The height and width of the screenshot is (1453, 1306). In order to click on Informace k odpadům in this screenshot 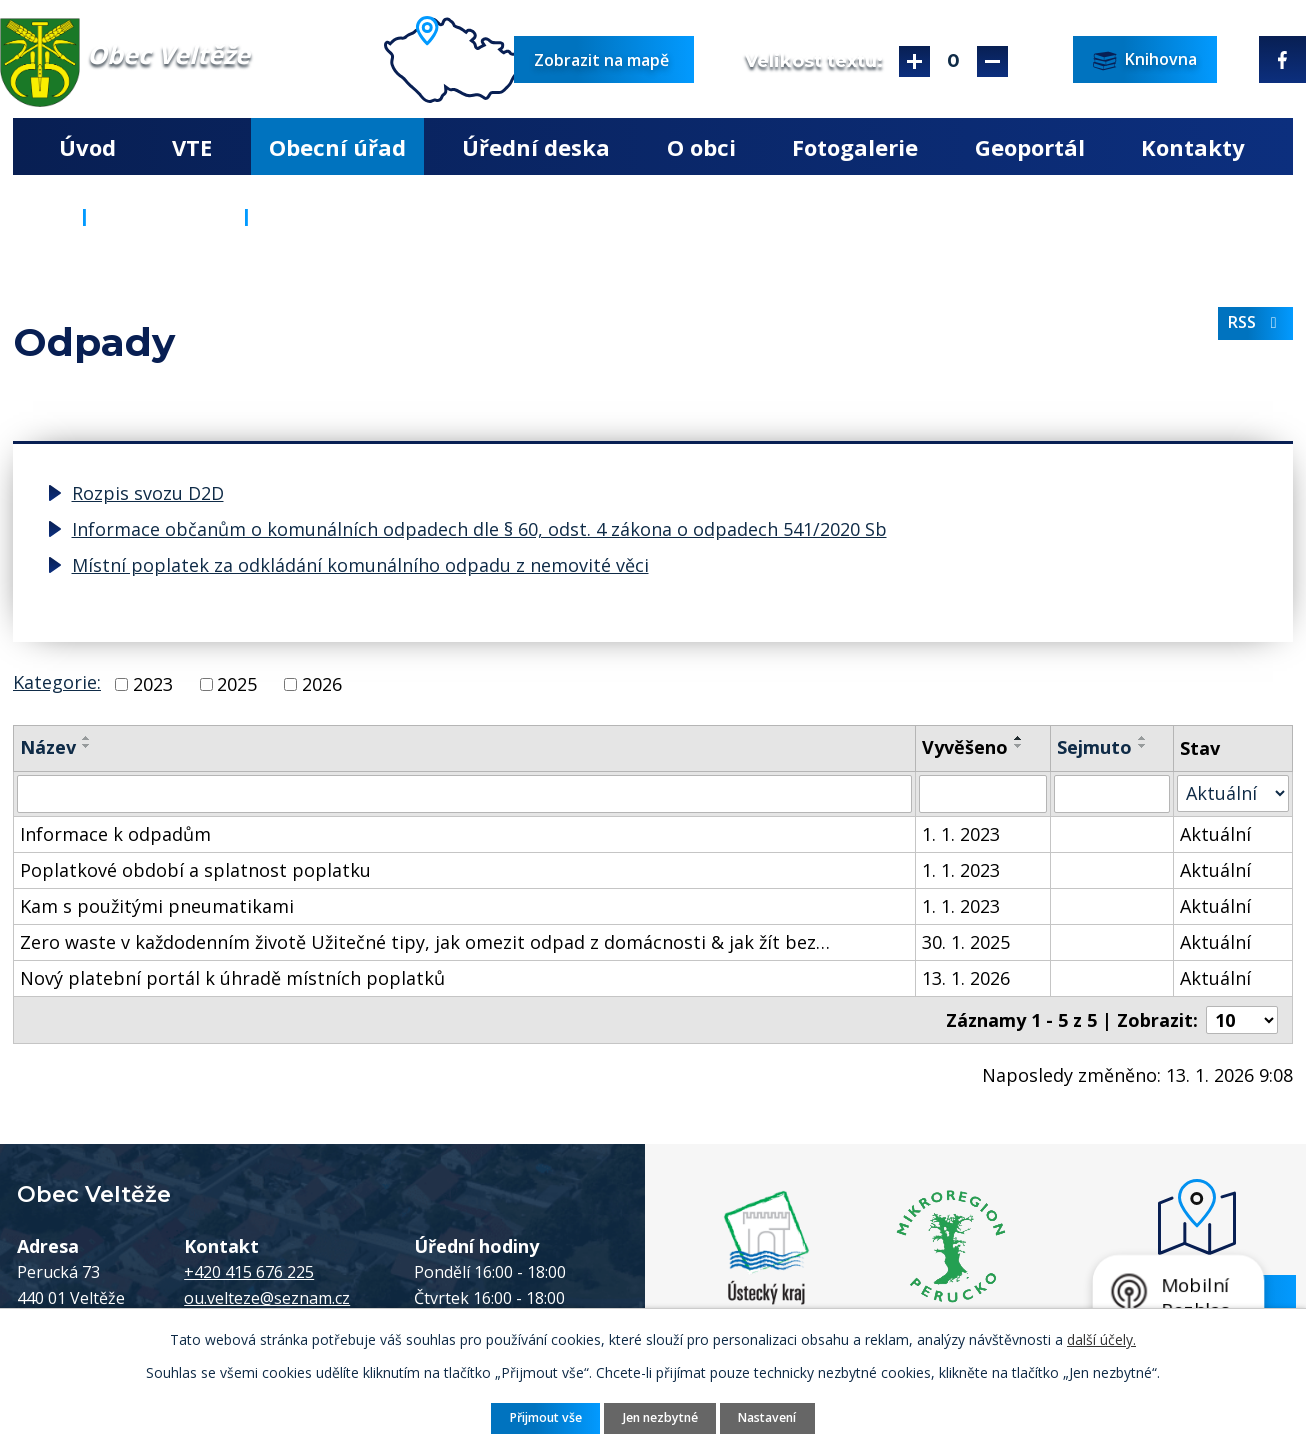, I will do `click(115, 834)`.